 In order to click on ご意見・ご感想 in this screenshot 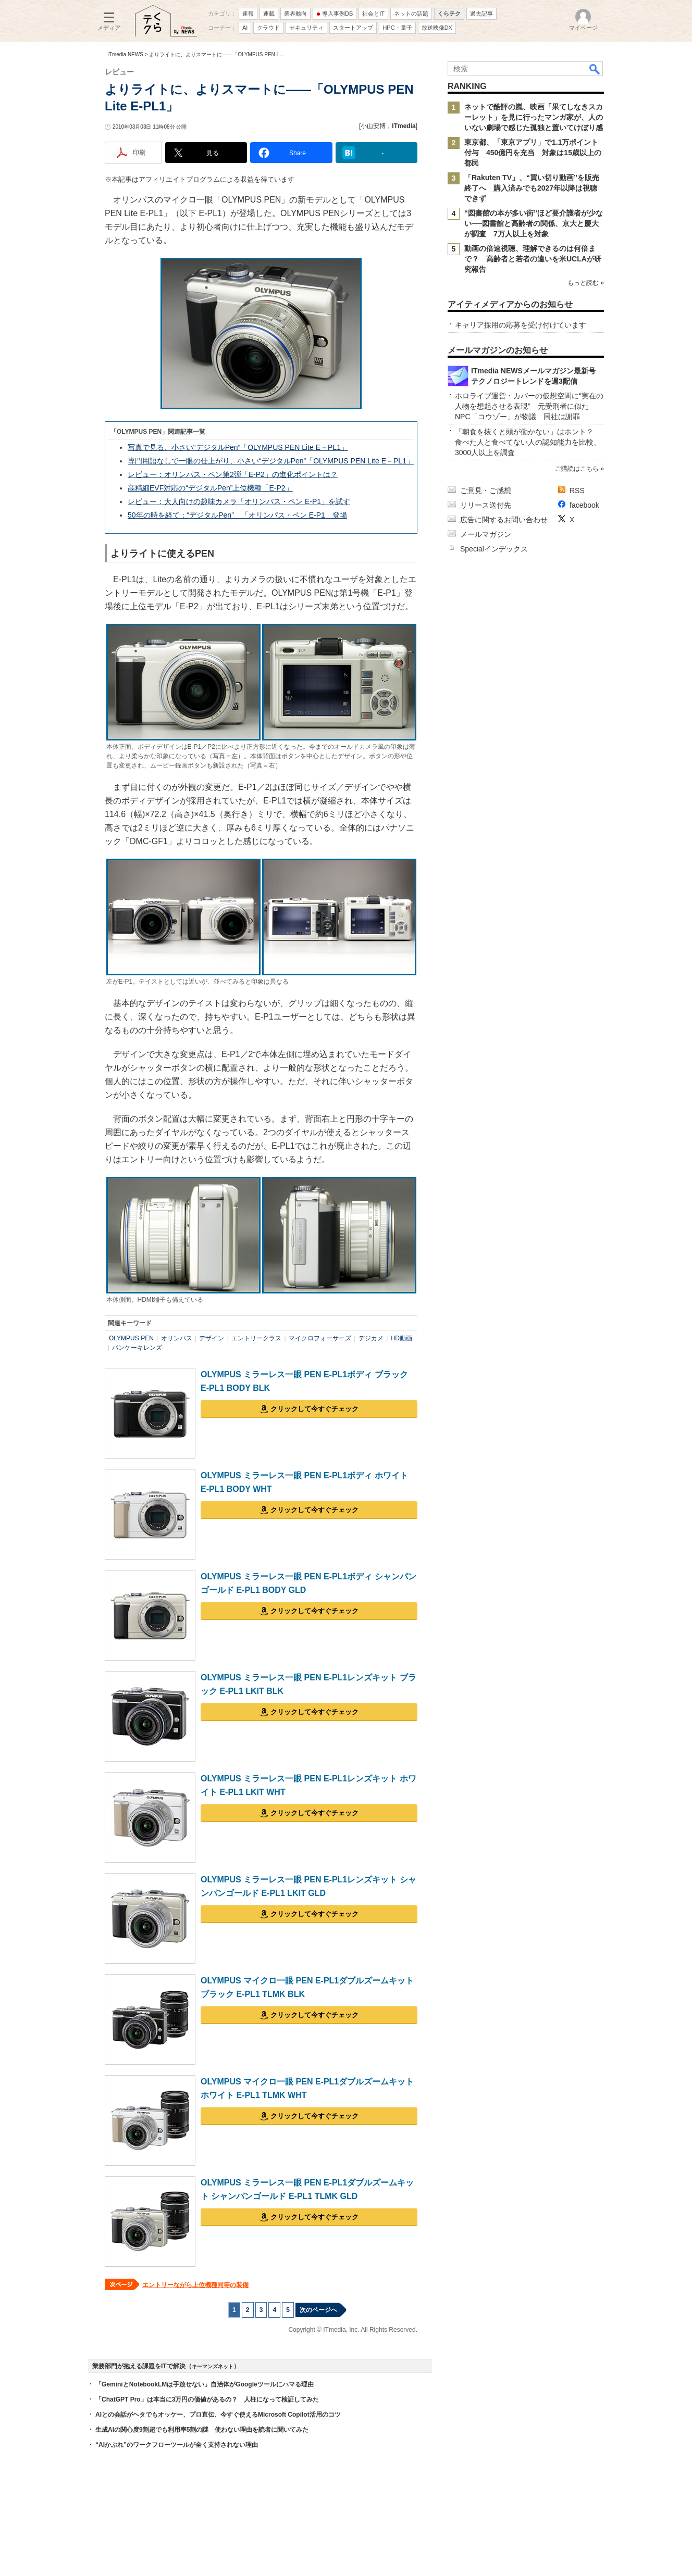, I will do `click(485, 490)`.